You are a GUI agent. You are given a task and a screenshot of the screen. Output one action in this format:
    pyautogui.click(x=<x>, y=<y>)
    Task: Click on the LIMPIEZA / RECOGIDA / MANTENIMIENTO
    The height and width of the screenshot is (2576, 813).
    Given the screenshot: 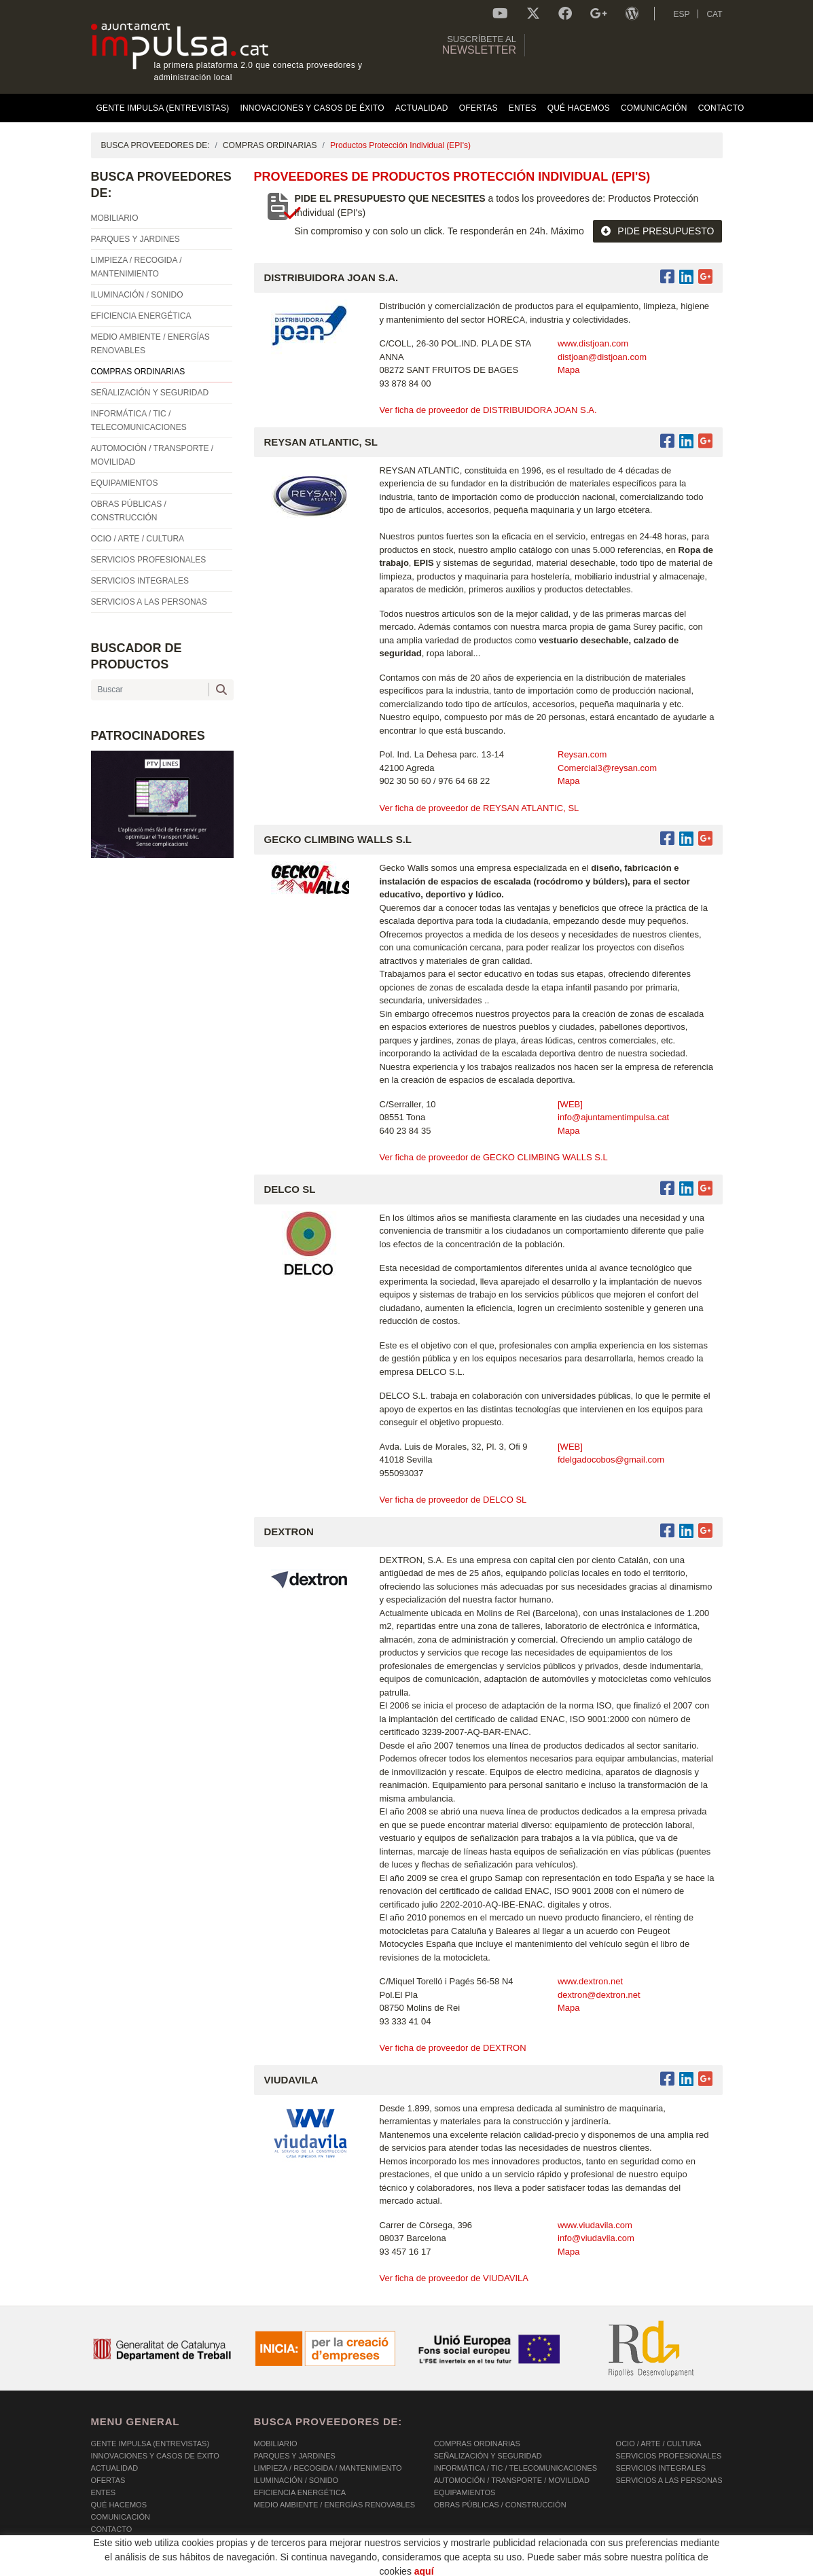 What is the action you would take?
    pyautogui.click(x=328, y=2468)
    